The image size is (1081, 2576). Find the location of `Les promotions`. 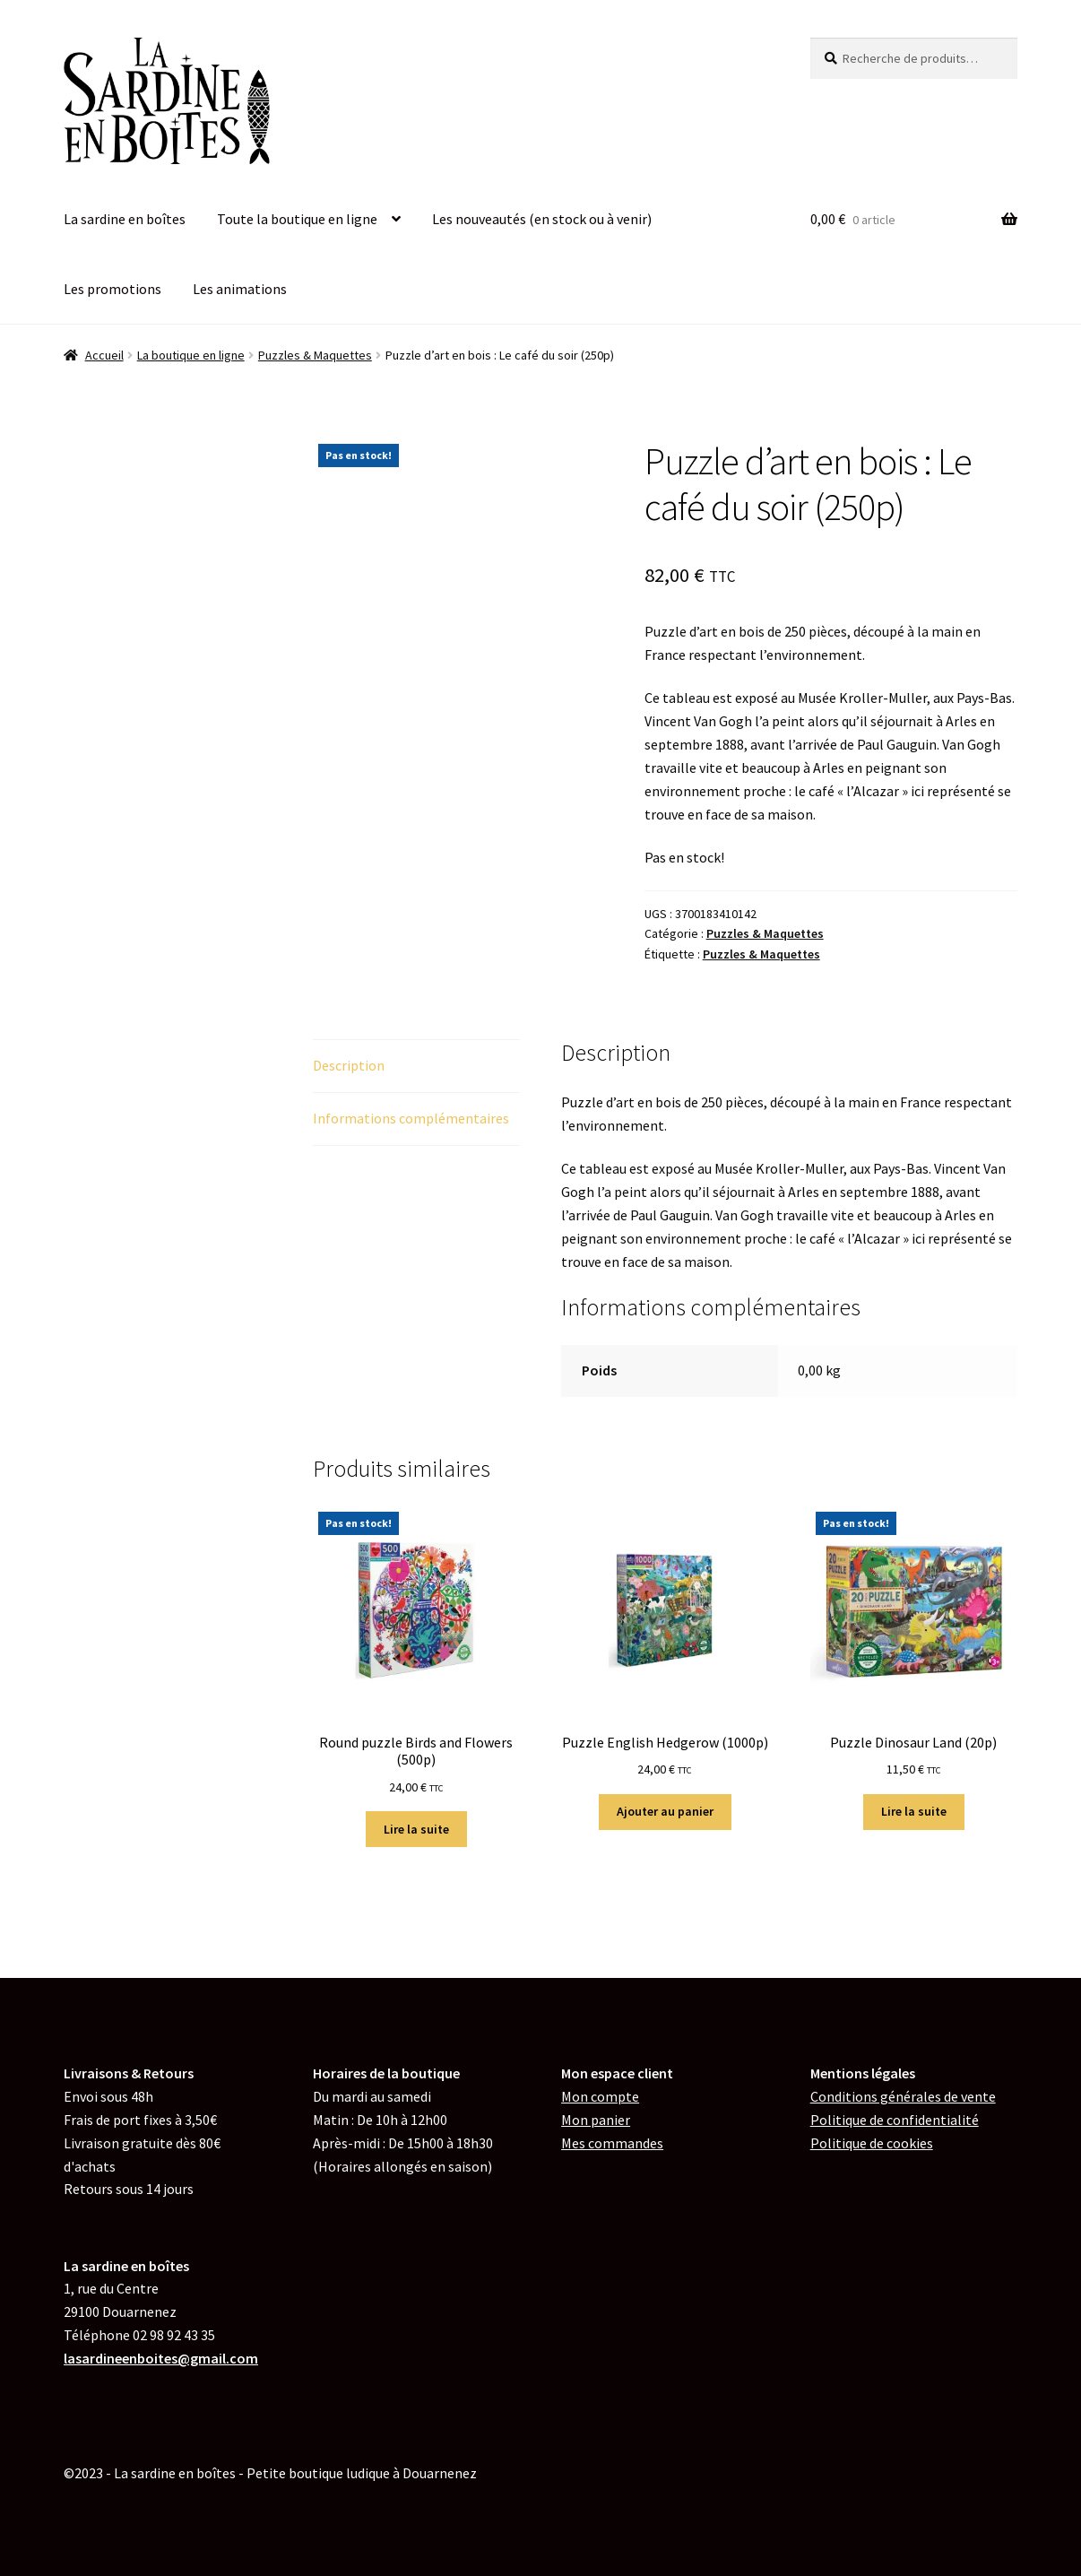

Les promotions is located at coordinates (112, 289).